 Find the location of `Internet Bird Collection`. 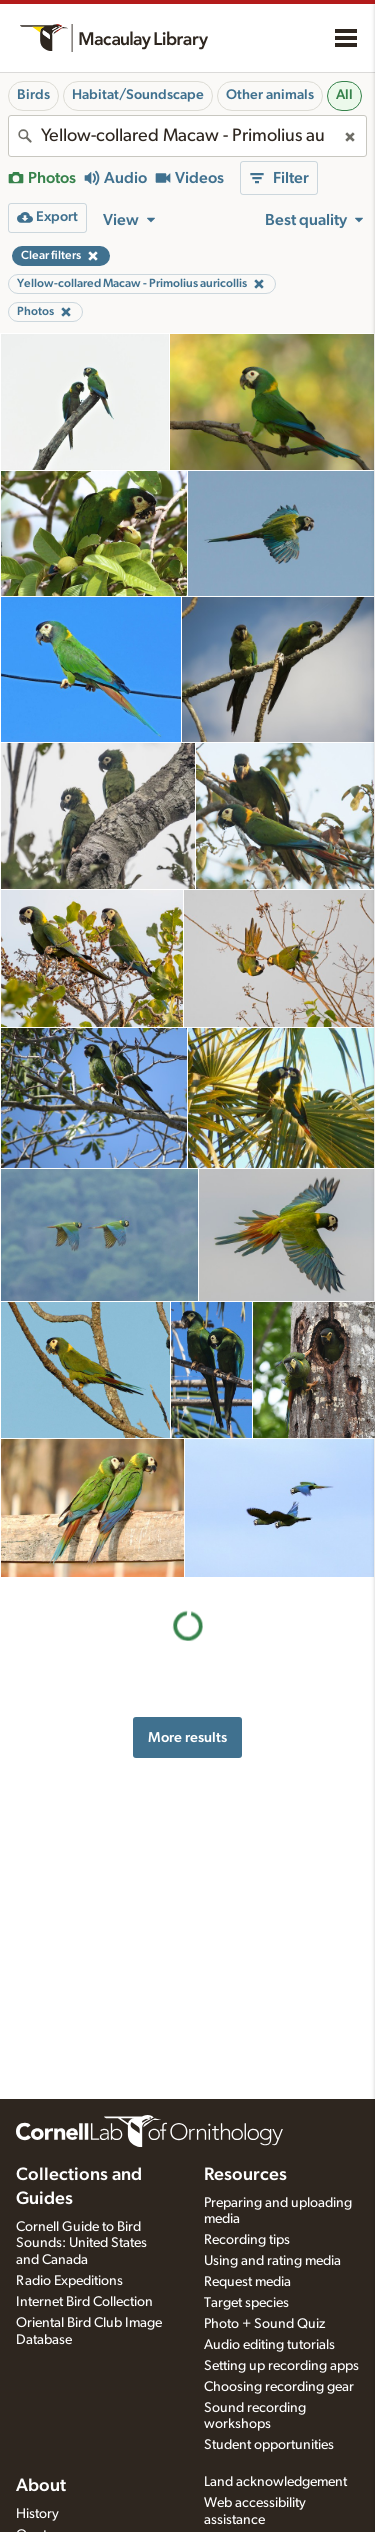

Internet Bird Collection is located at coordinates (84, 2302).